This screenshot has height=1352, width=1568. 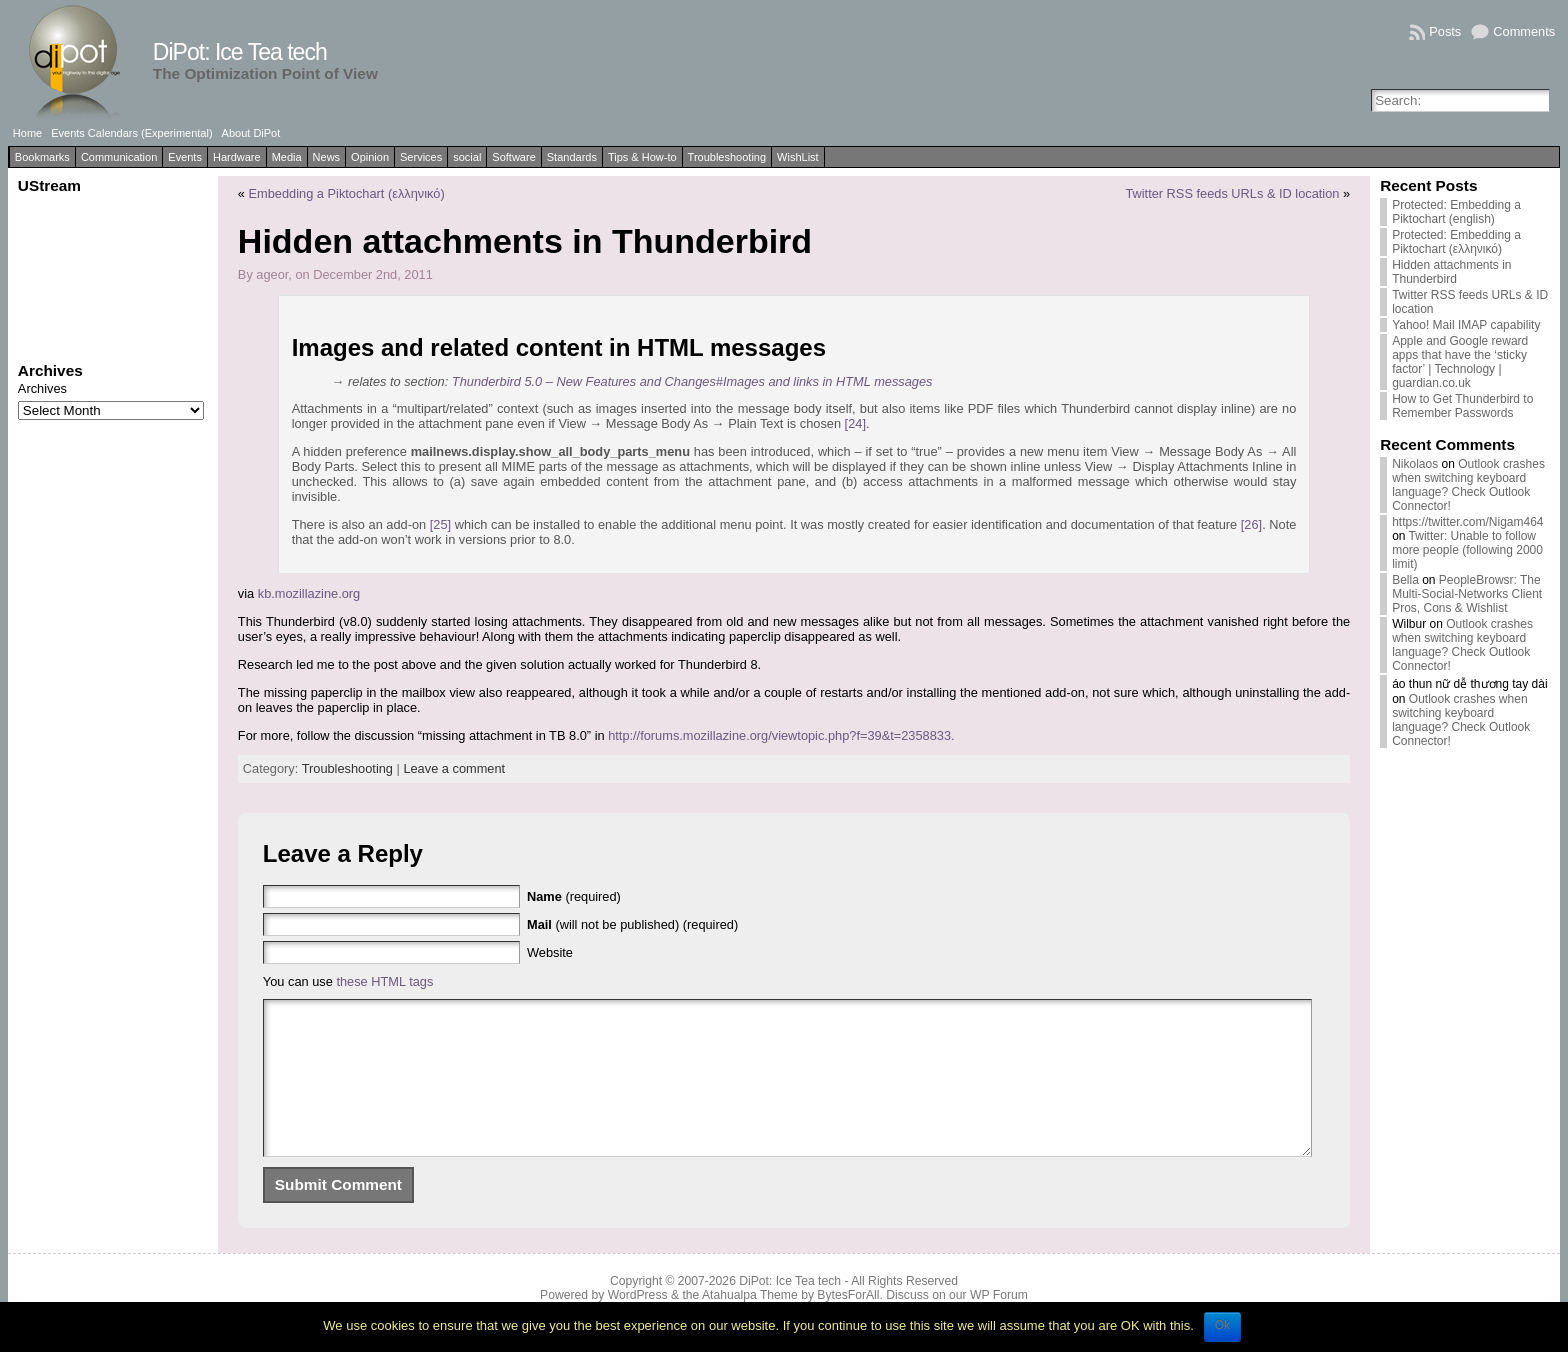 What do you see at coordinates (1467, 550) in the screenshot?
I see `Twitter: Unable to follow more people (following 2000 limit)` at bounding box center [1467, 550].